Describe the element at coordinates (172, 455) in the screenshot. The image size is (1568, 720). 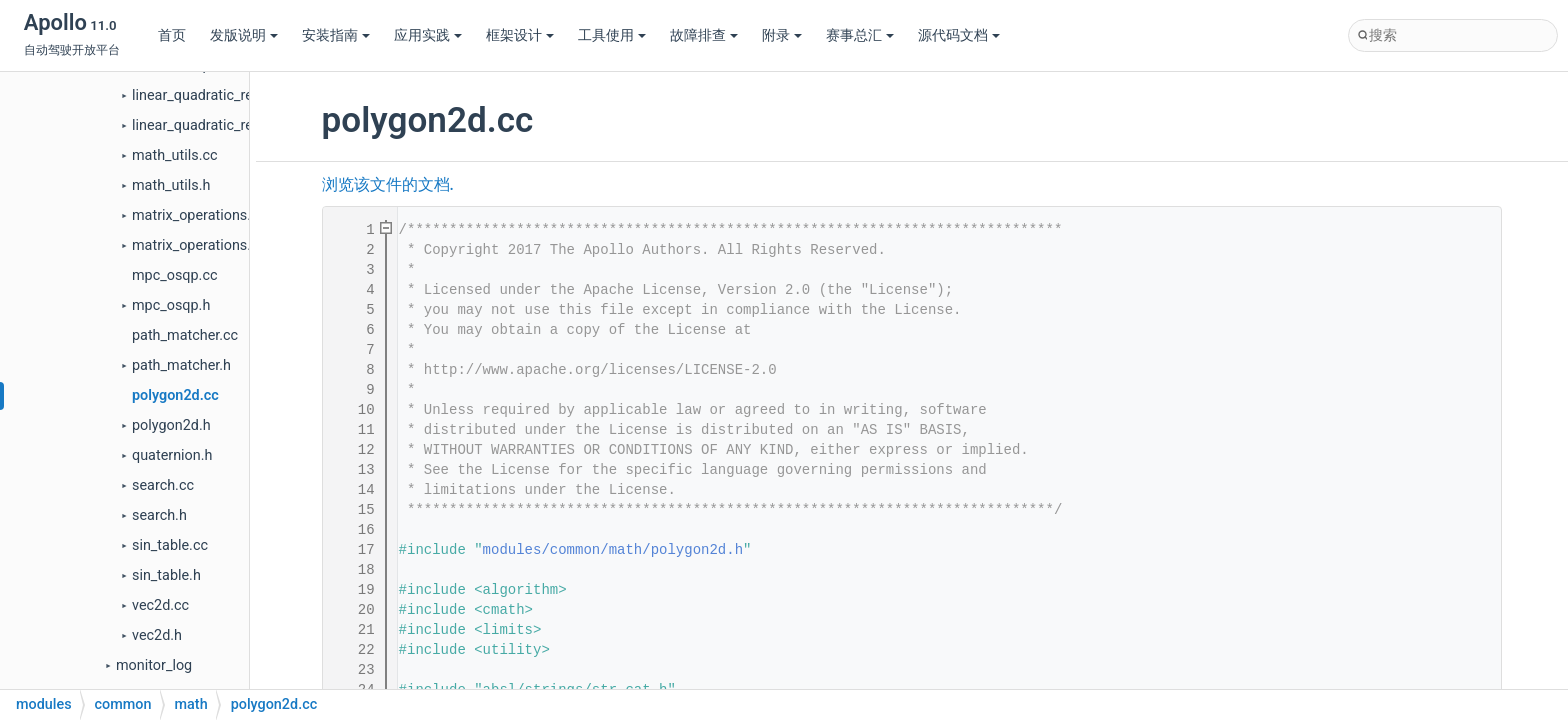
I see `quaternion.h` at that location.